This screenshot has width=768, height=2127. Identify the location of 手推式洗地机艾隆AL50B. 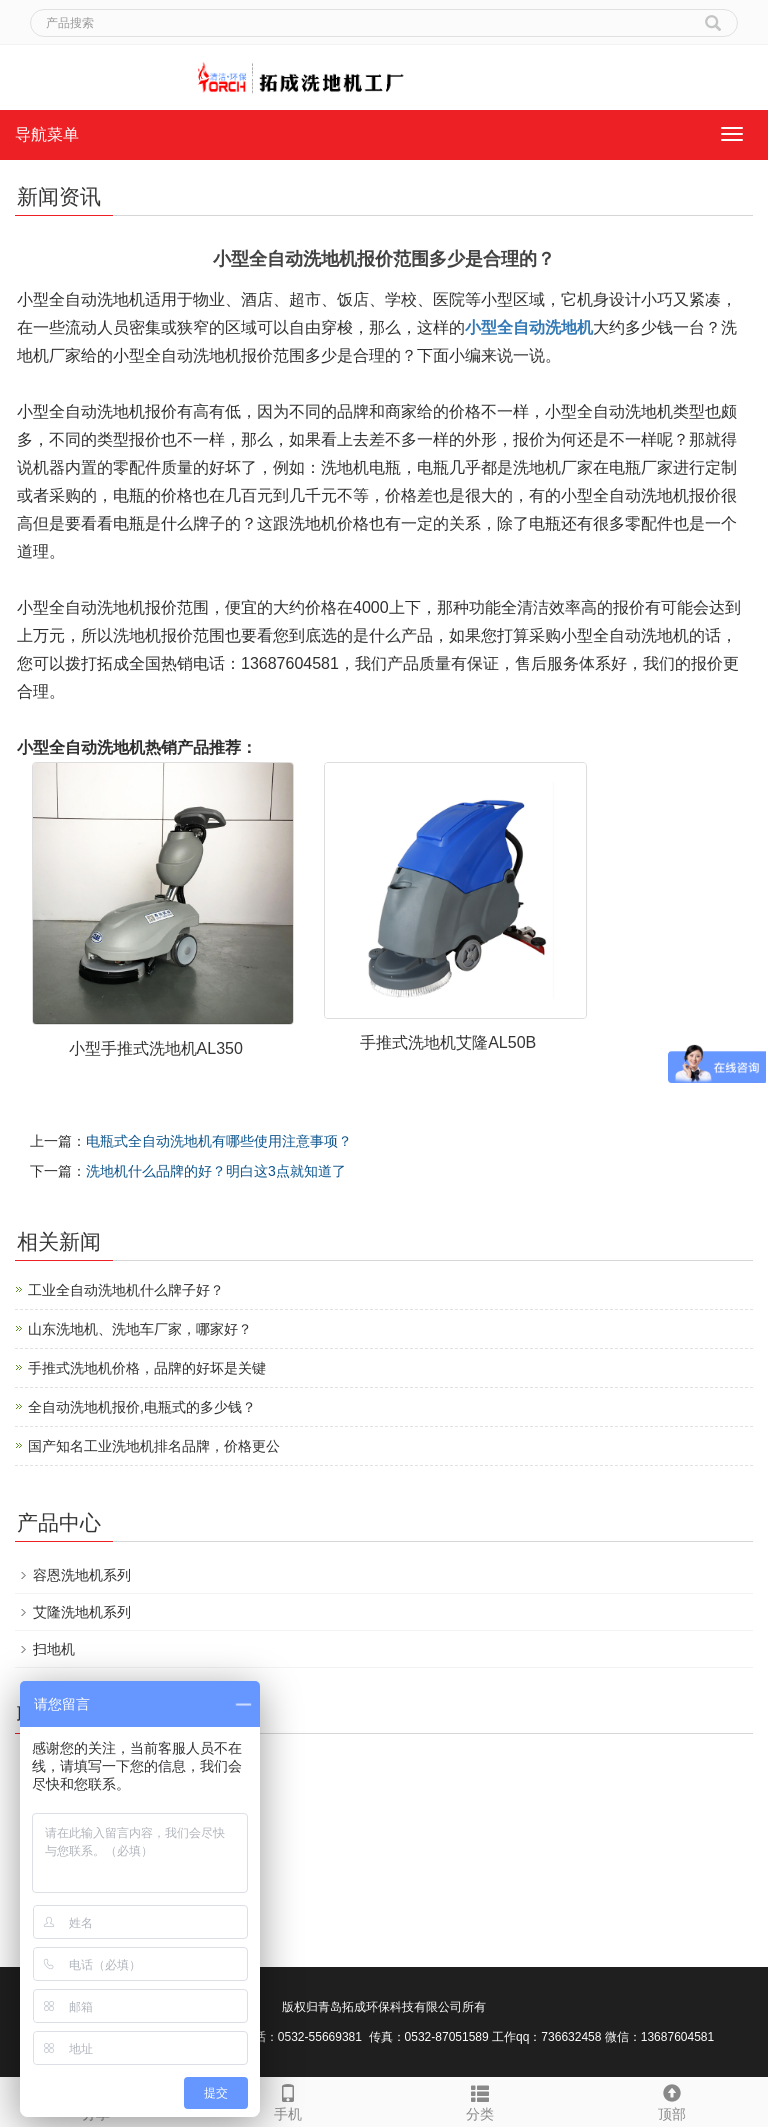
(448, 1042).